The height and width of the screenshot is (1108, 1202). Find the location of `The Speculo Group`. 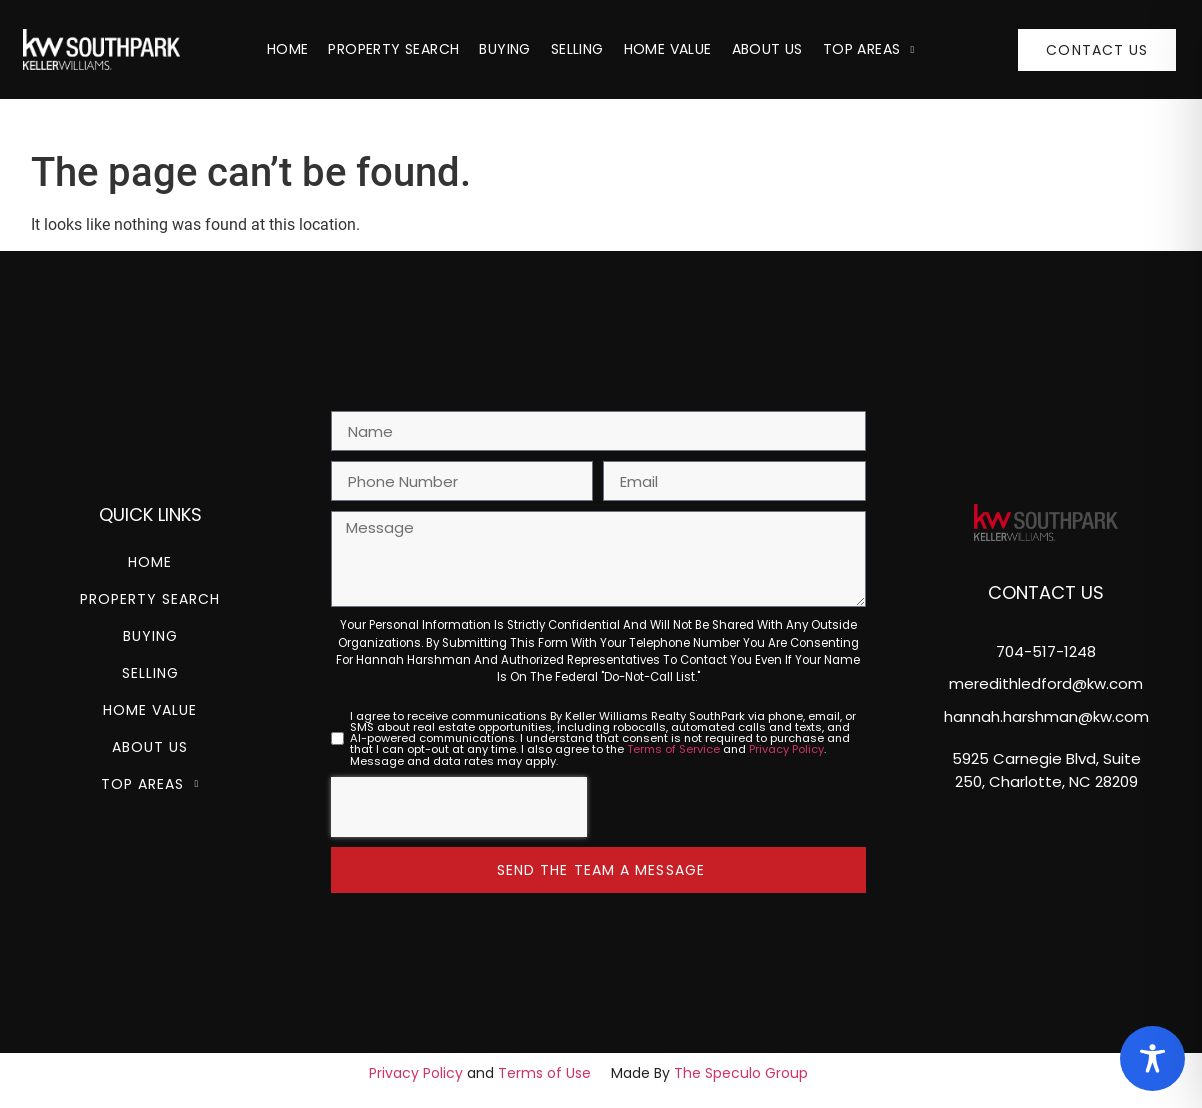

The Speculo Group is located at coordinates (741, 1073).